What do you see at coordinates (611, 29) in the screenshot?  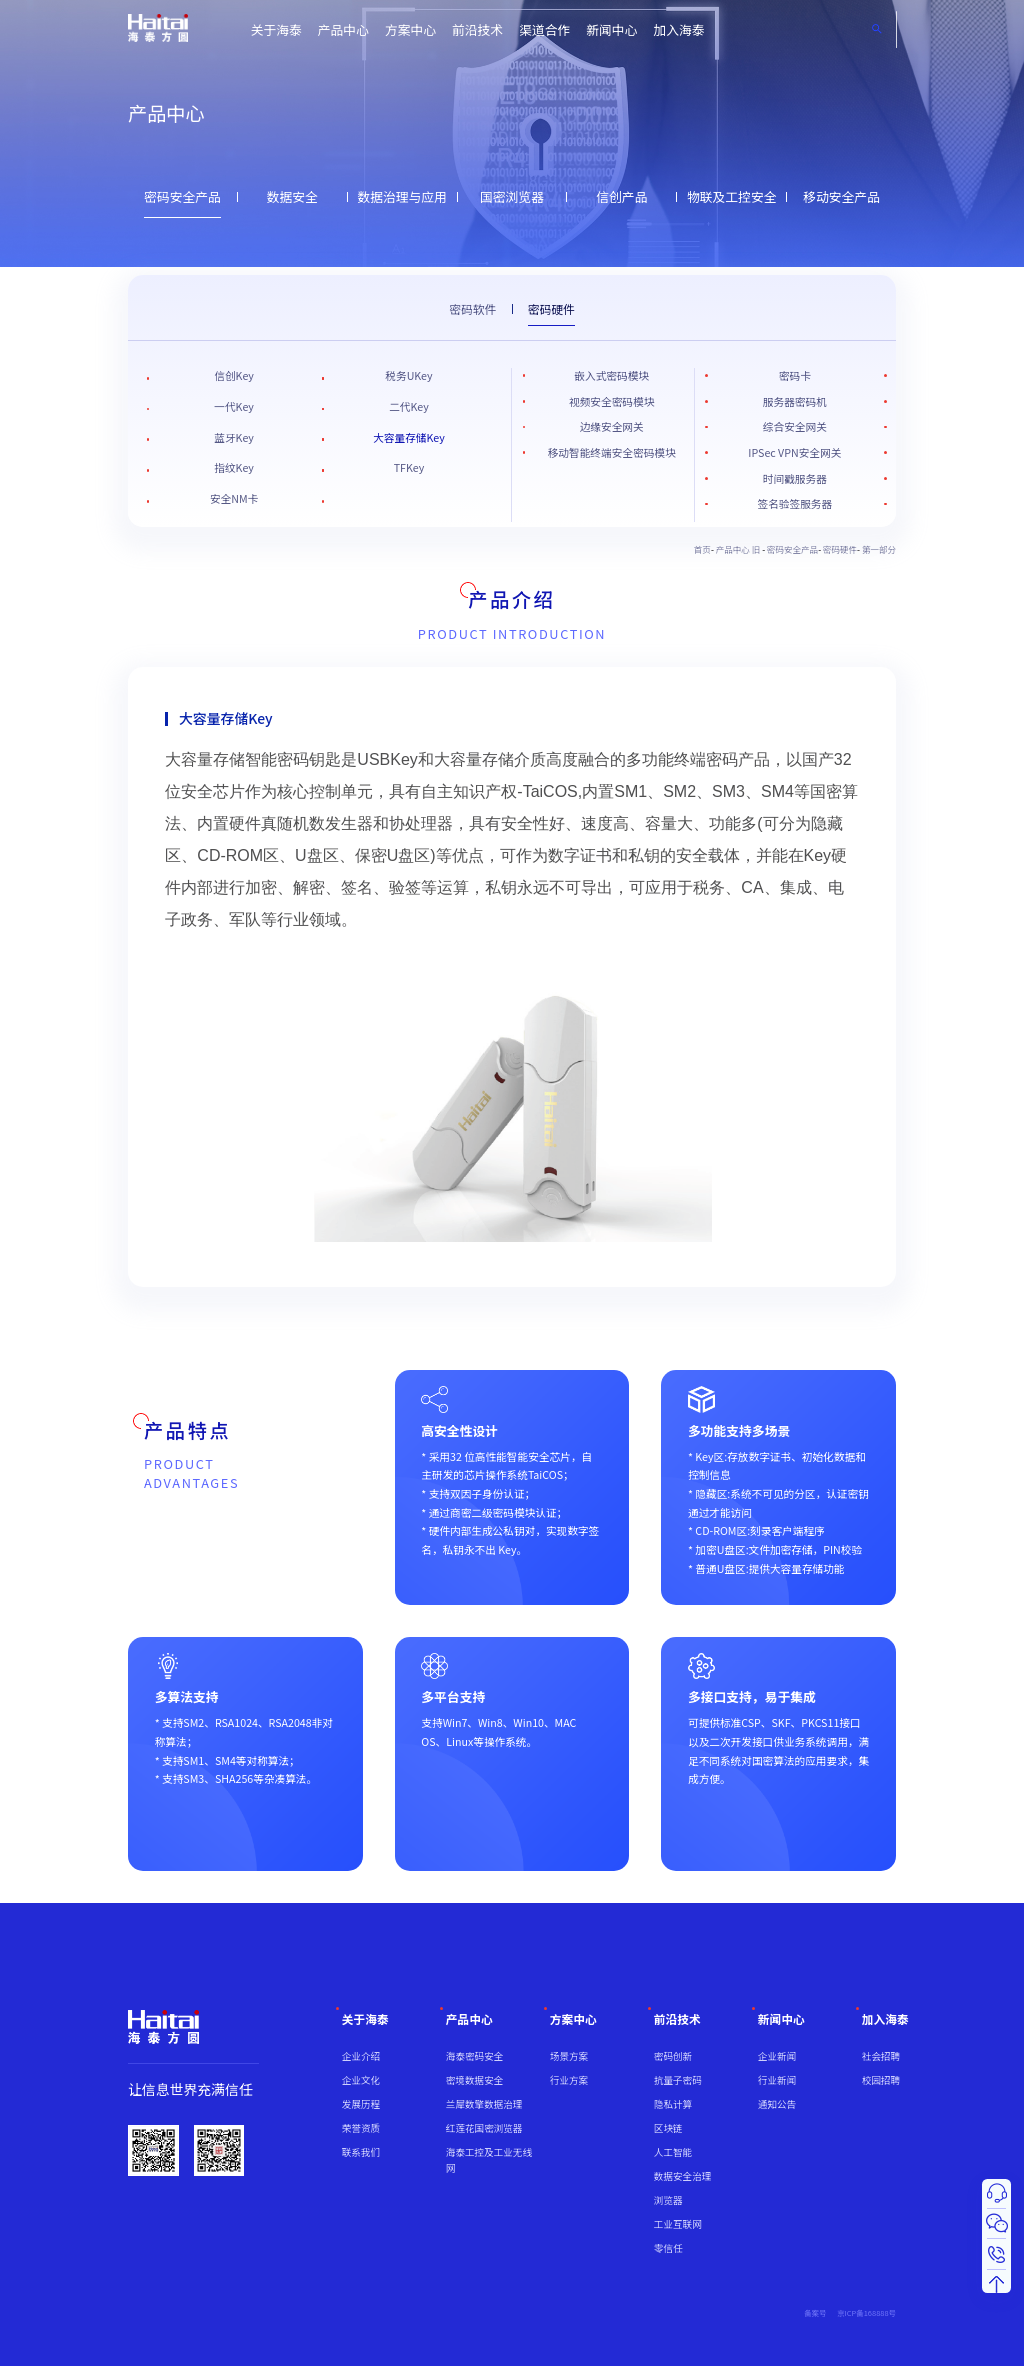 I see `新闻中心` at bounding box center [611, 29].